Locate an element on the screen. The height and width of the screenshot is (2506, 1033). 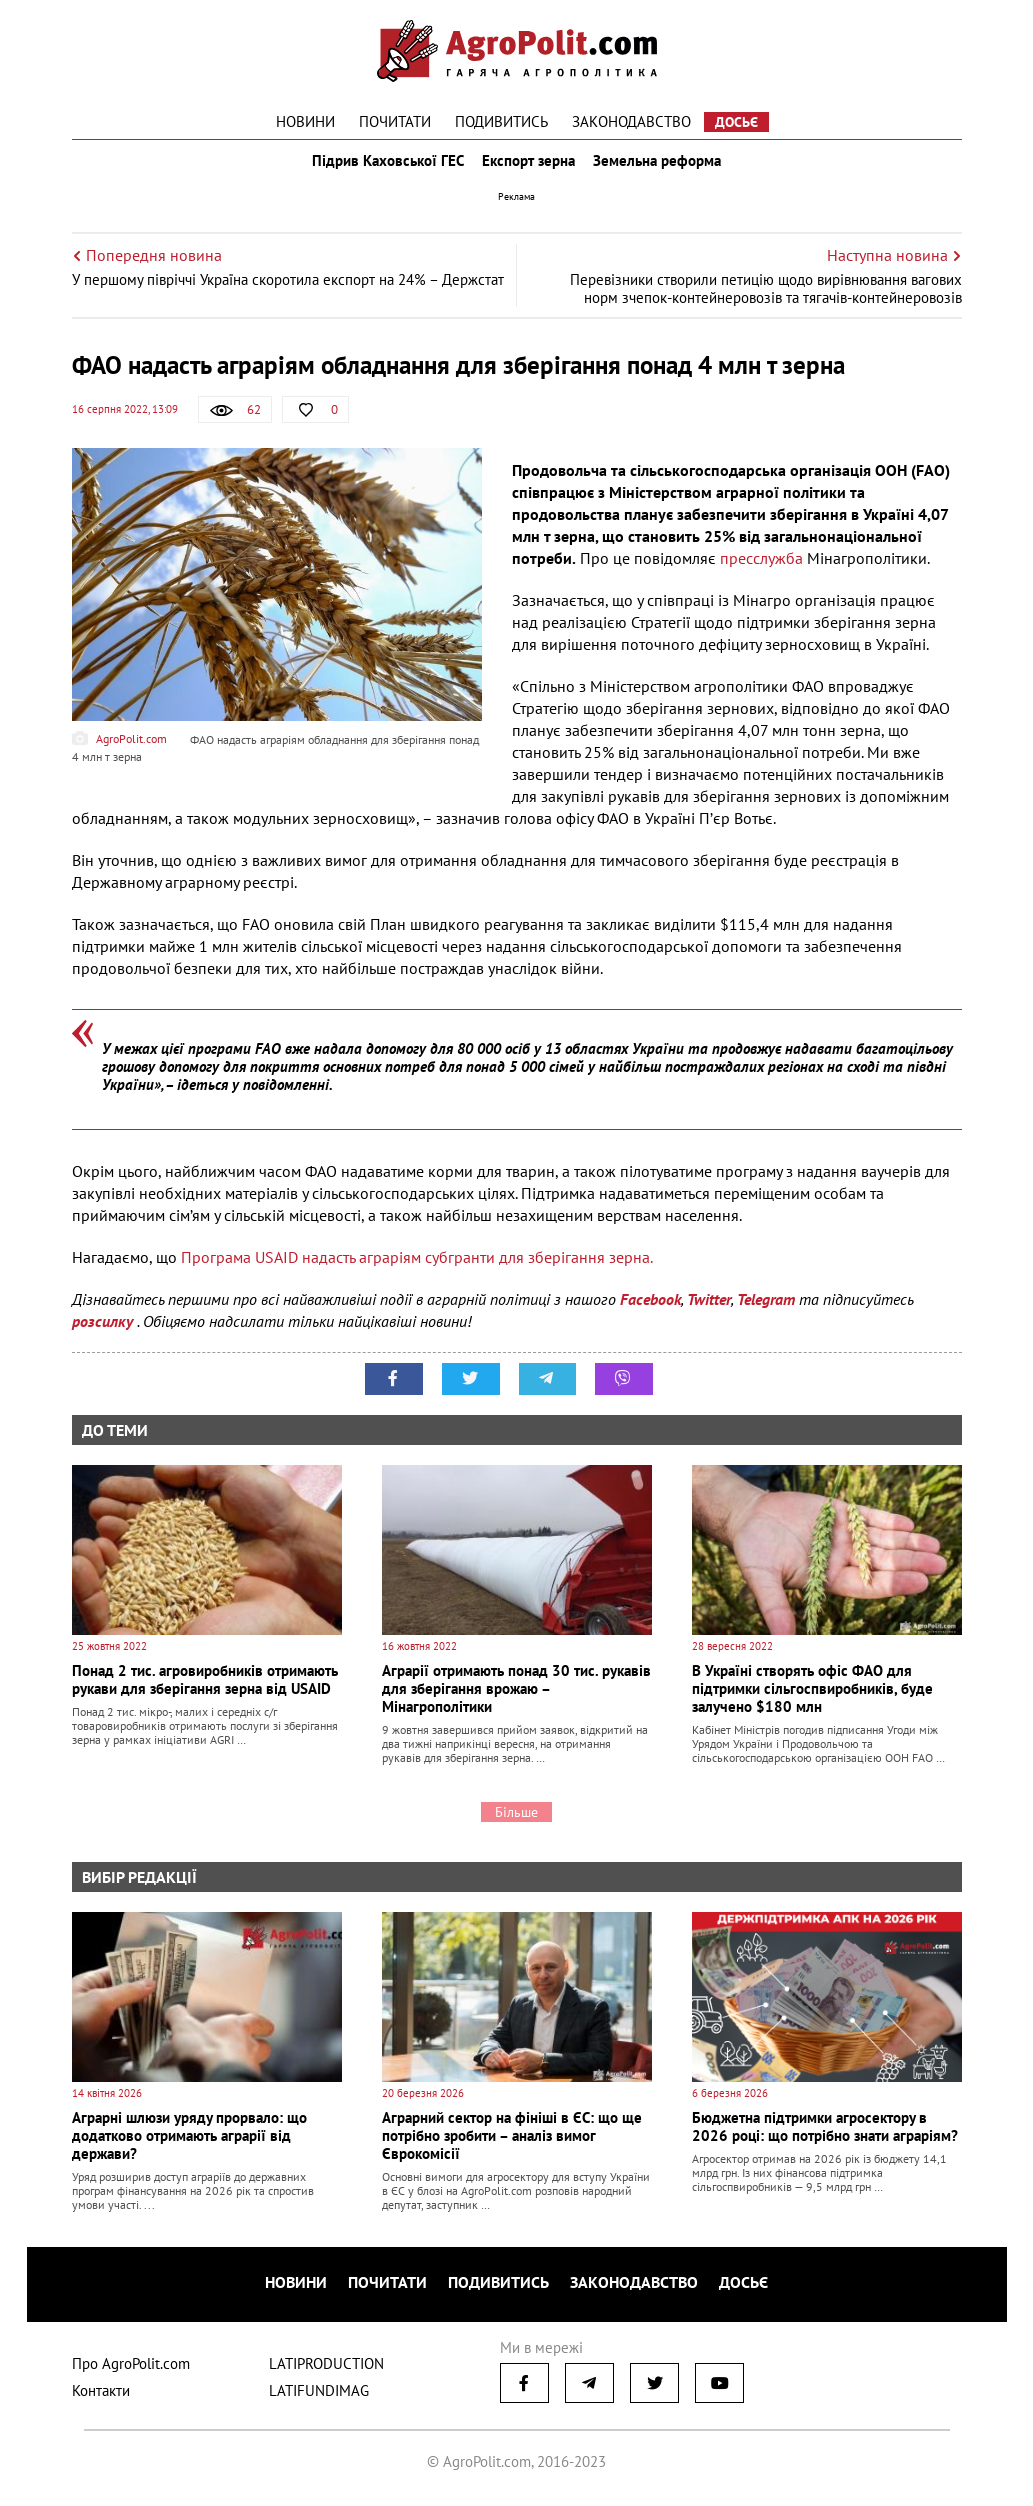
Новини is located at coordinates (305, 121).